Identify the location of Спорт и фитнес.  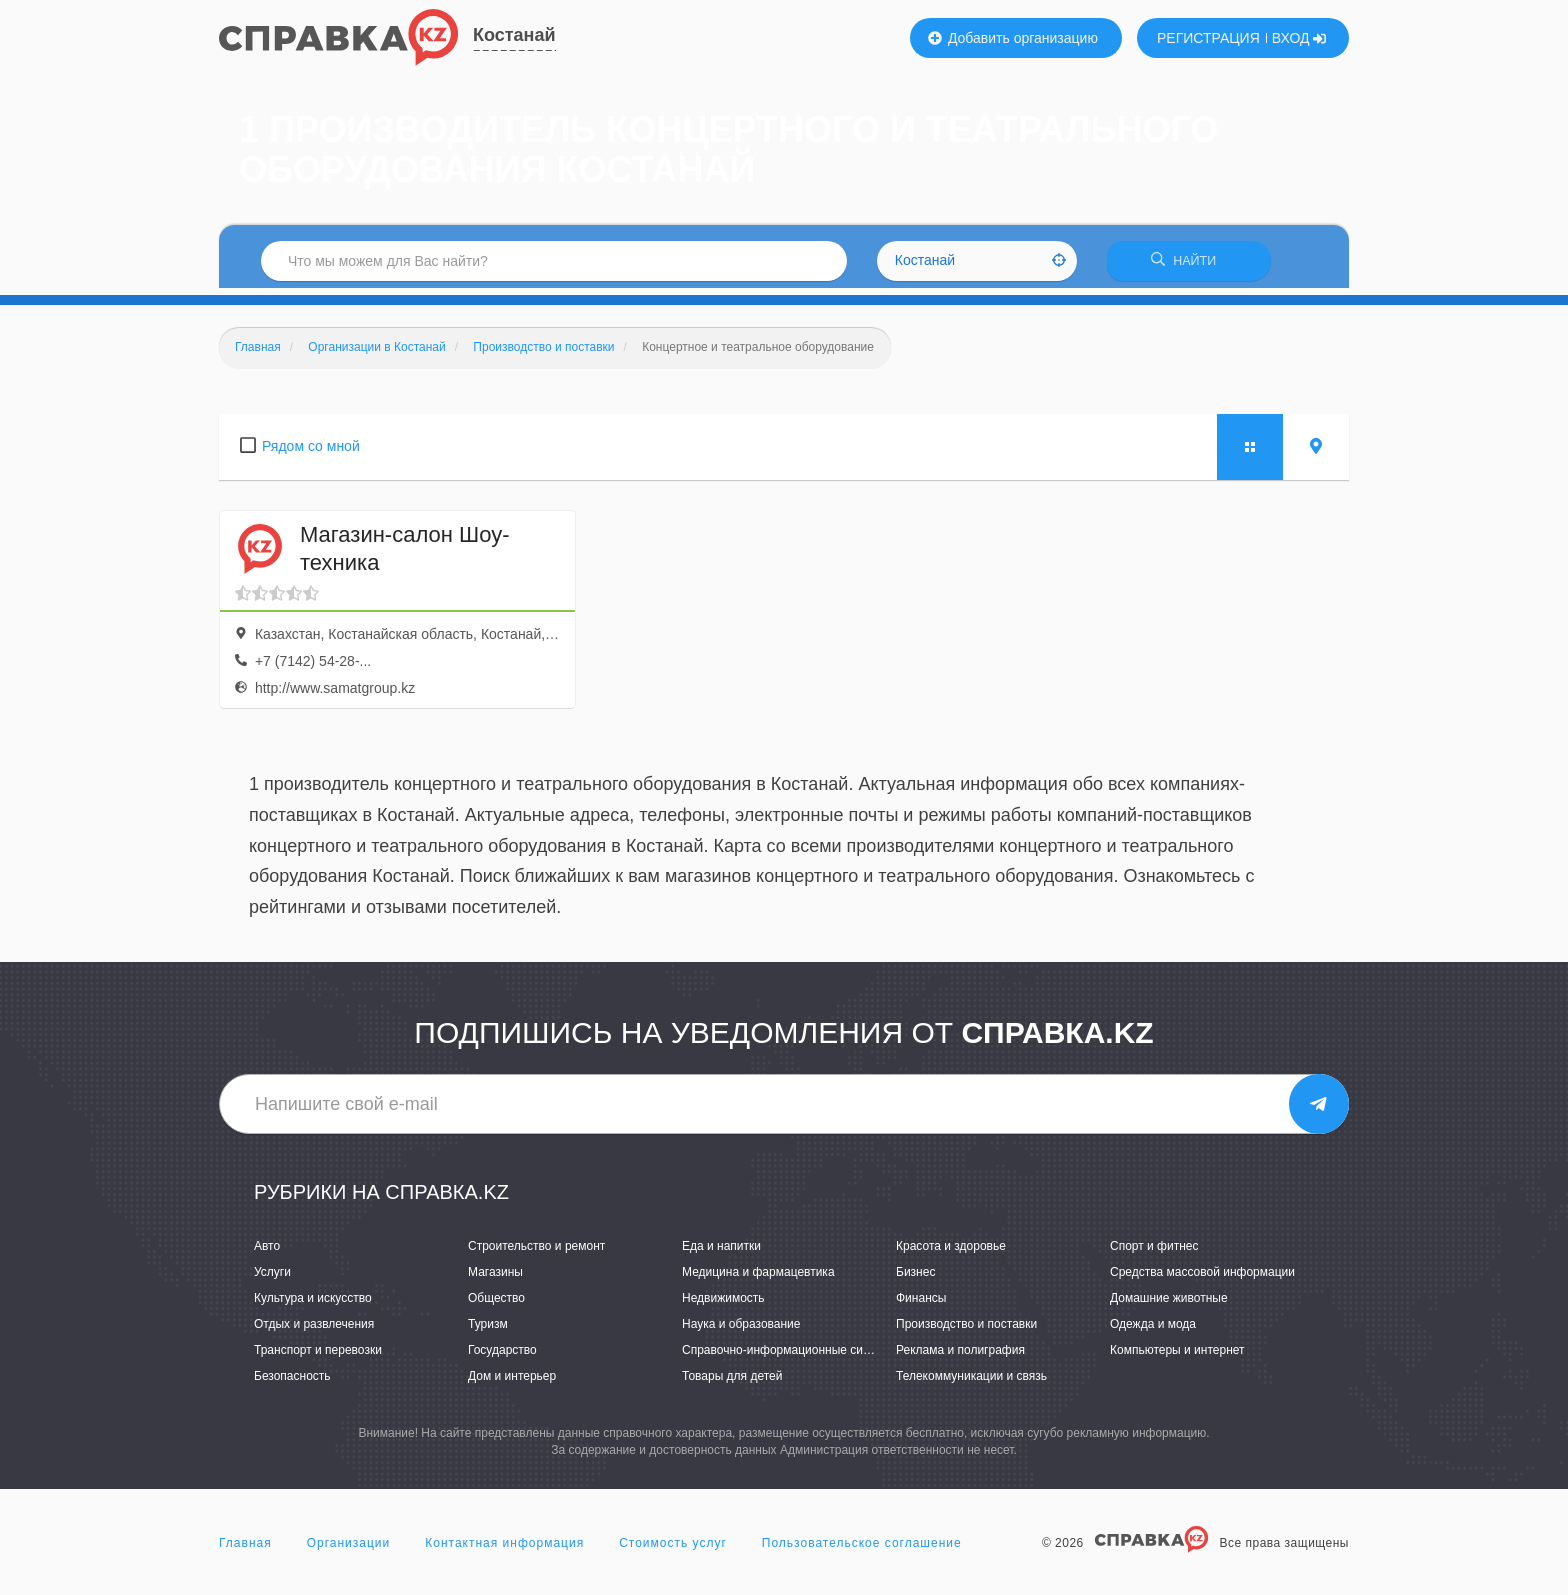
(1154, 1252).